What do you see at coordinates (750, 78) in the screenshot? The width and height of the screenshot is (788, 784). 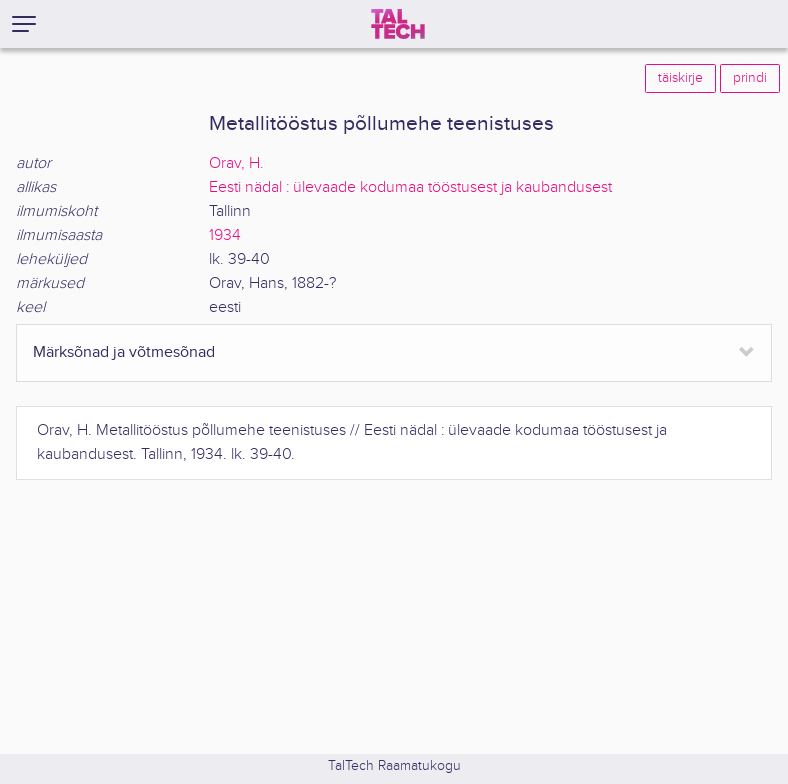 I see `prindi` at bounding box center [750, 78].